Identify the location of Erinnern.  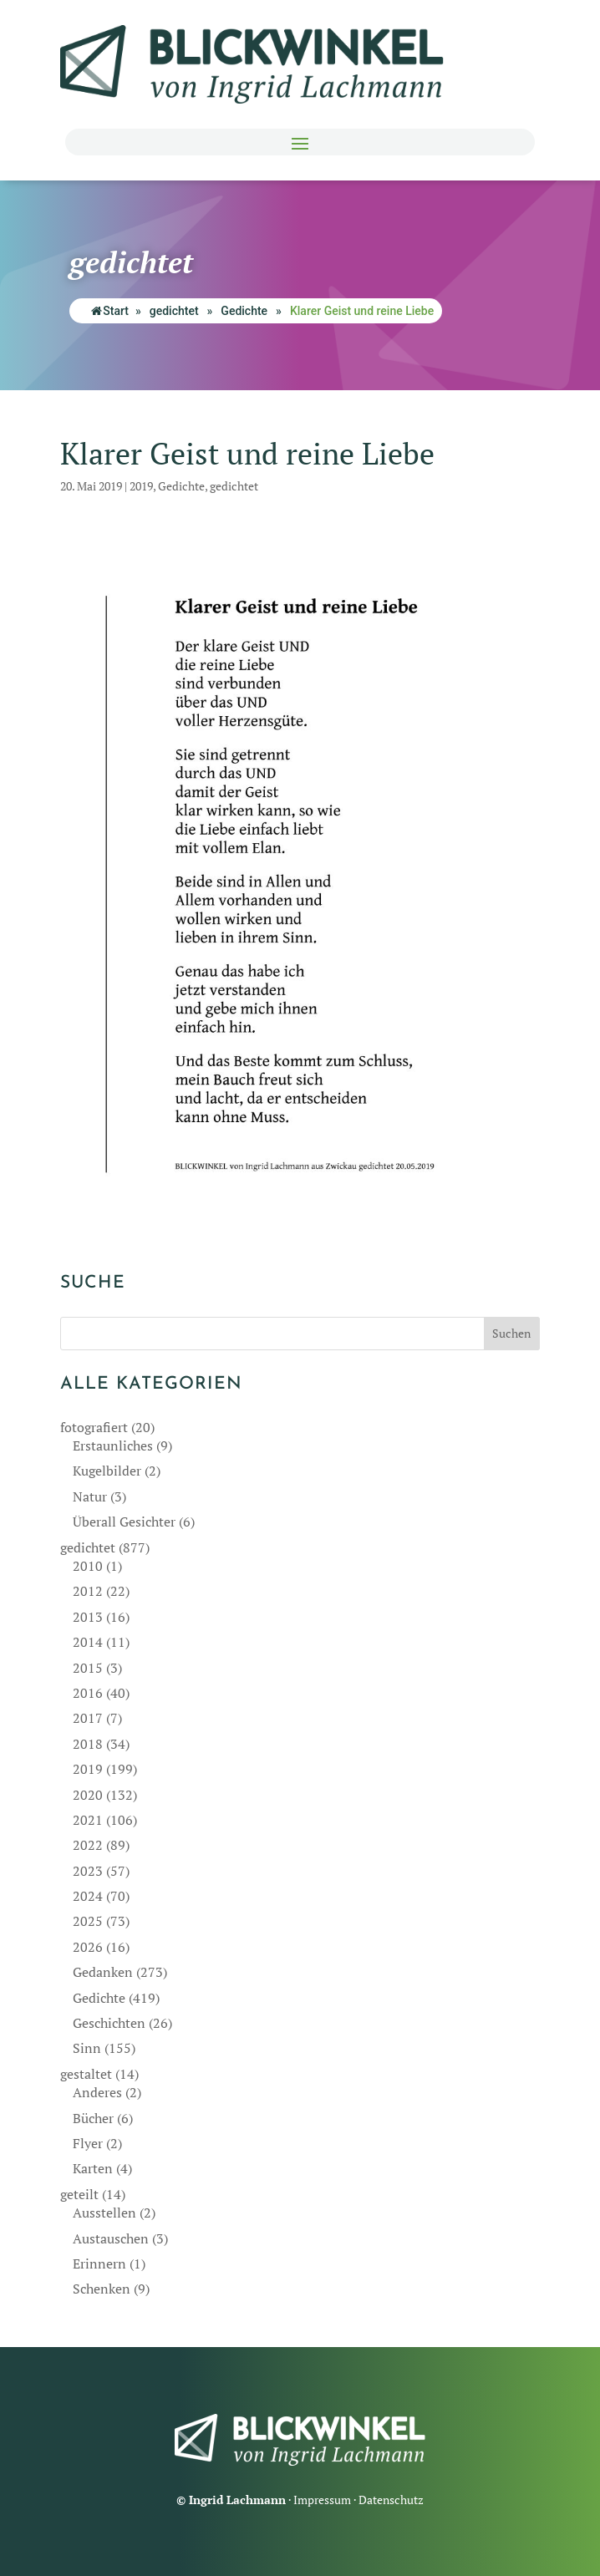
(99, 2263).